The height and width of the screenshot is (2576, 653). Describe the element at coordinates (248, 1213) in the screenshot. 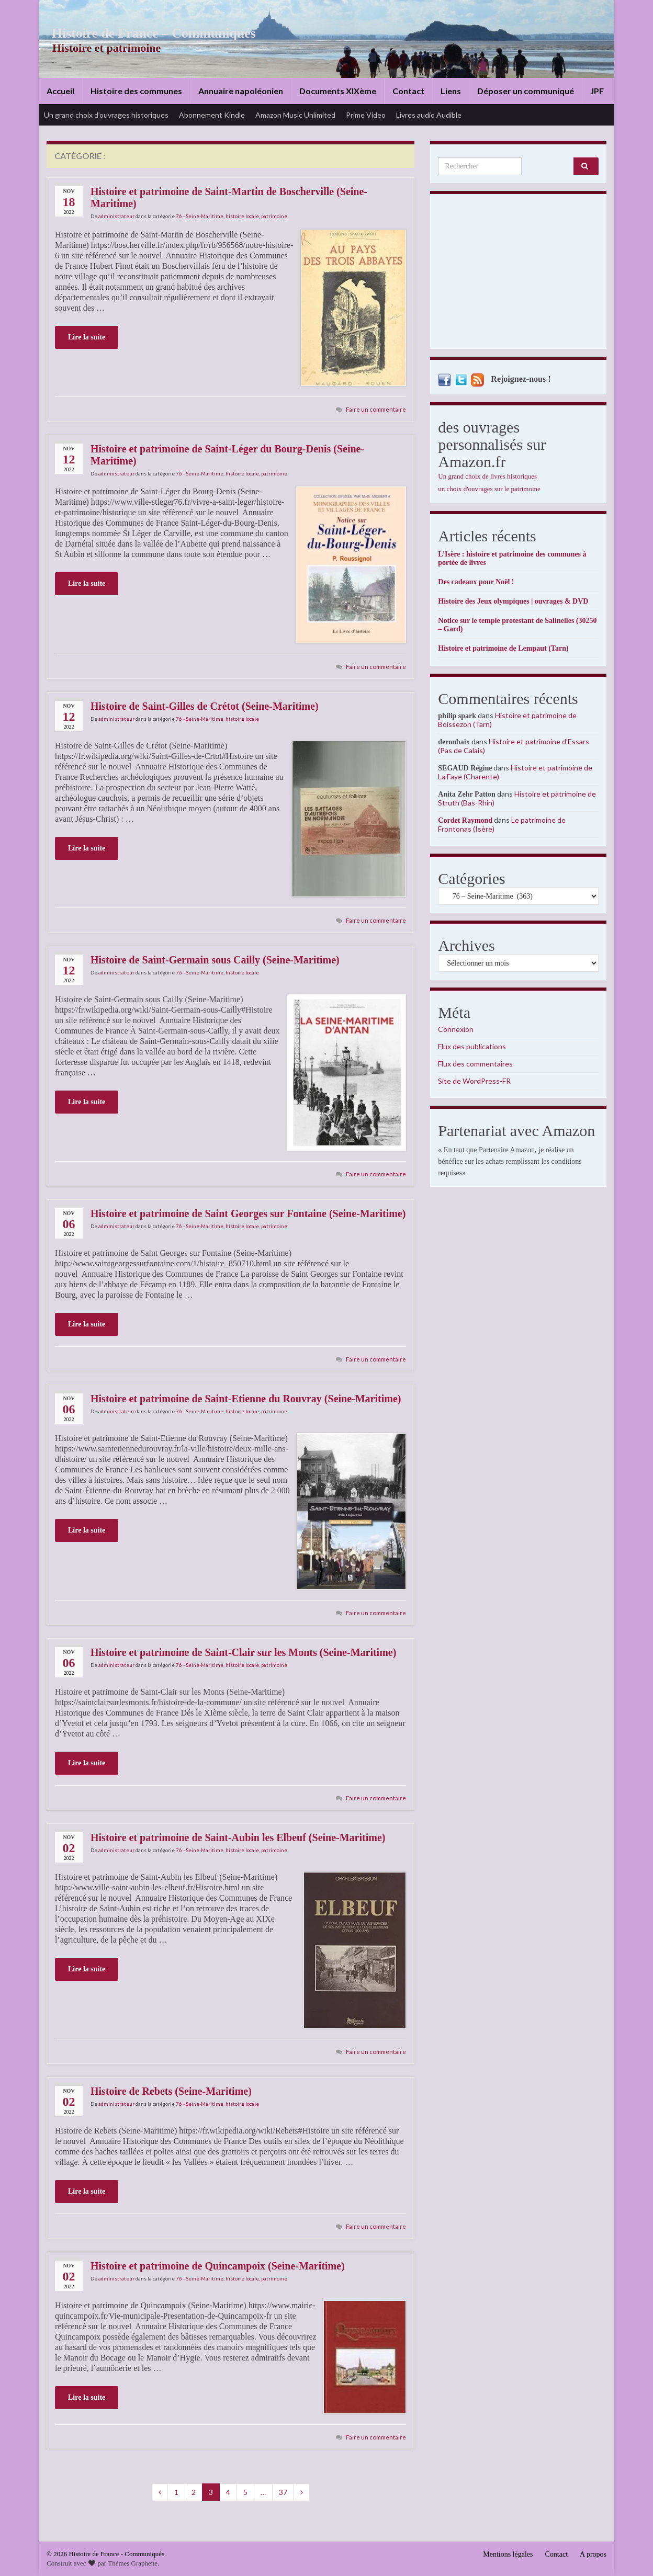

I see `Histoire et patrimoine de Saint Georges sur Fontaine (Seine-Maritime)` at that location.